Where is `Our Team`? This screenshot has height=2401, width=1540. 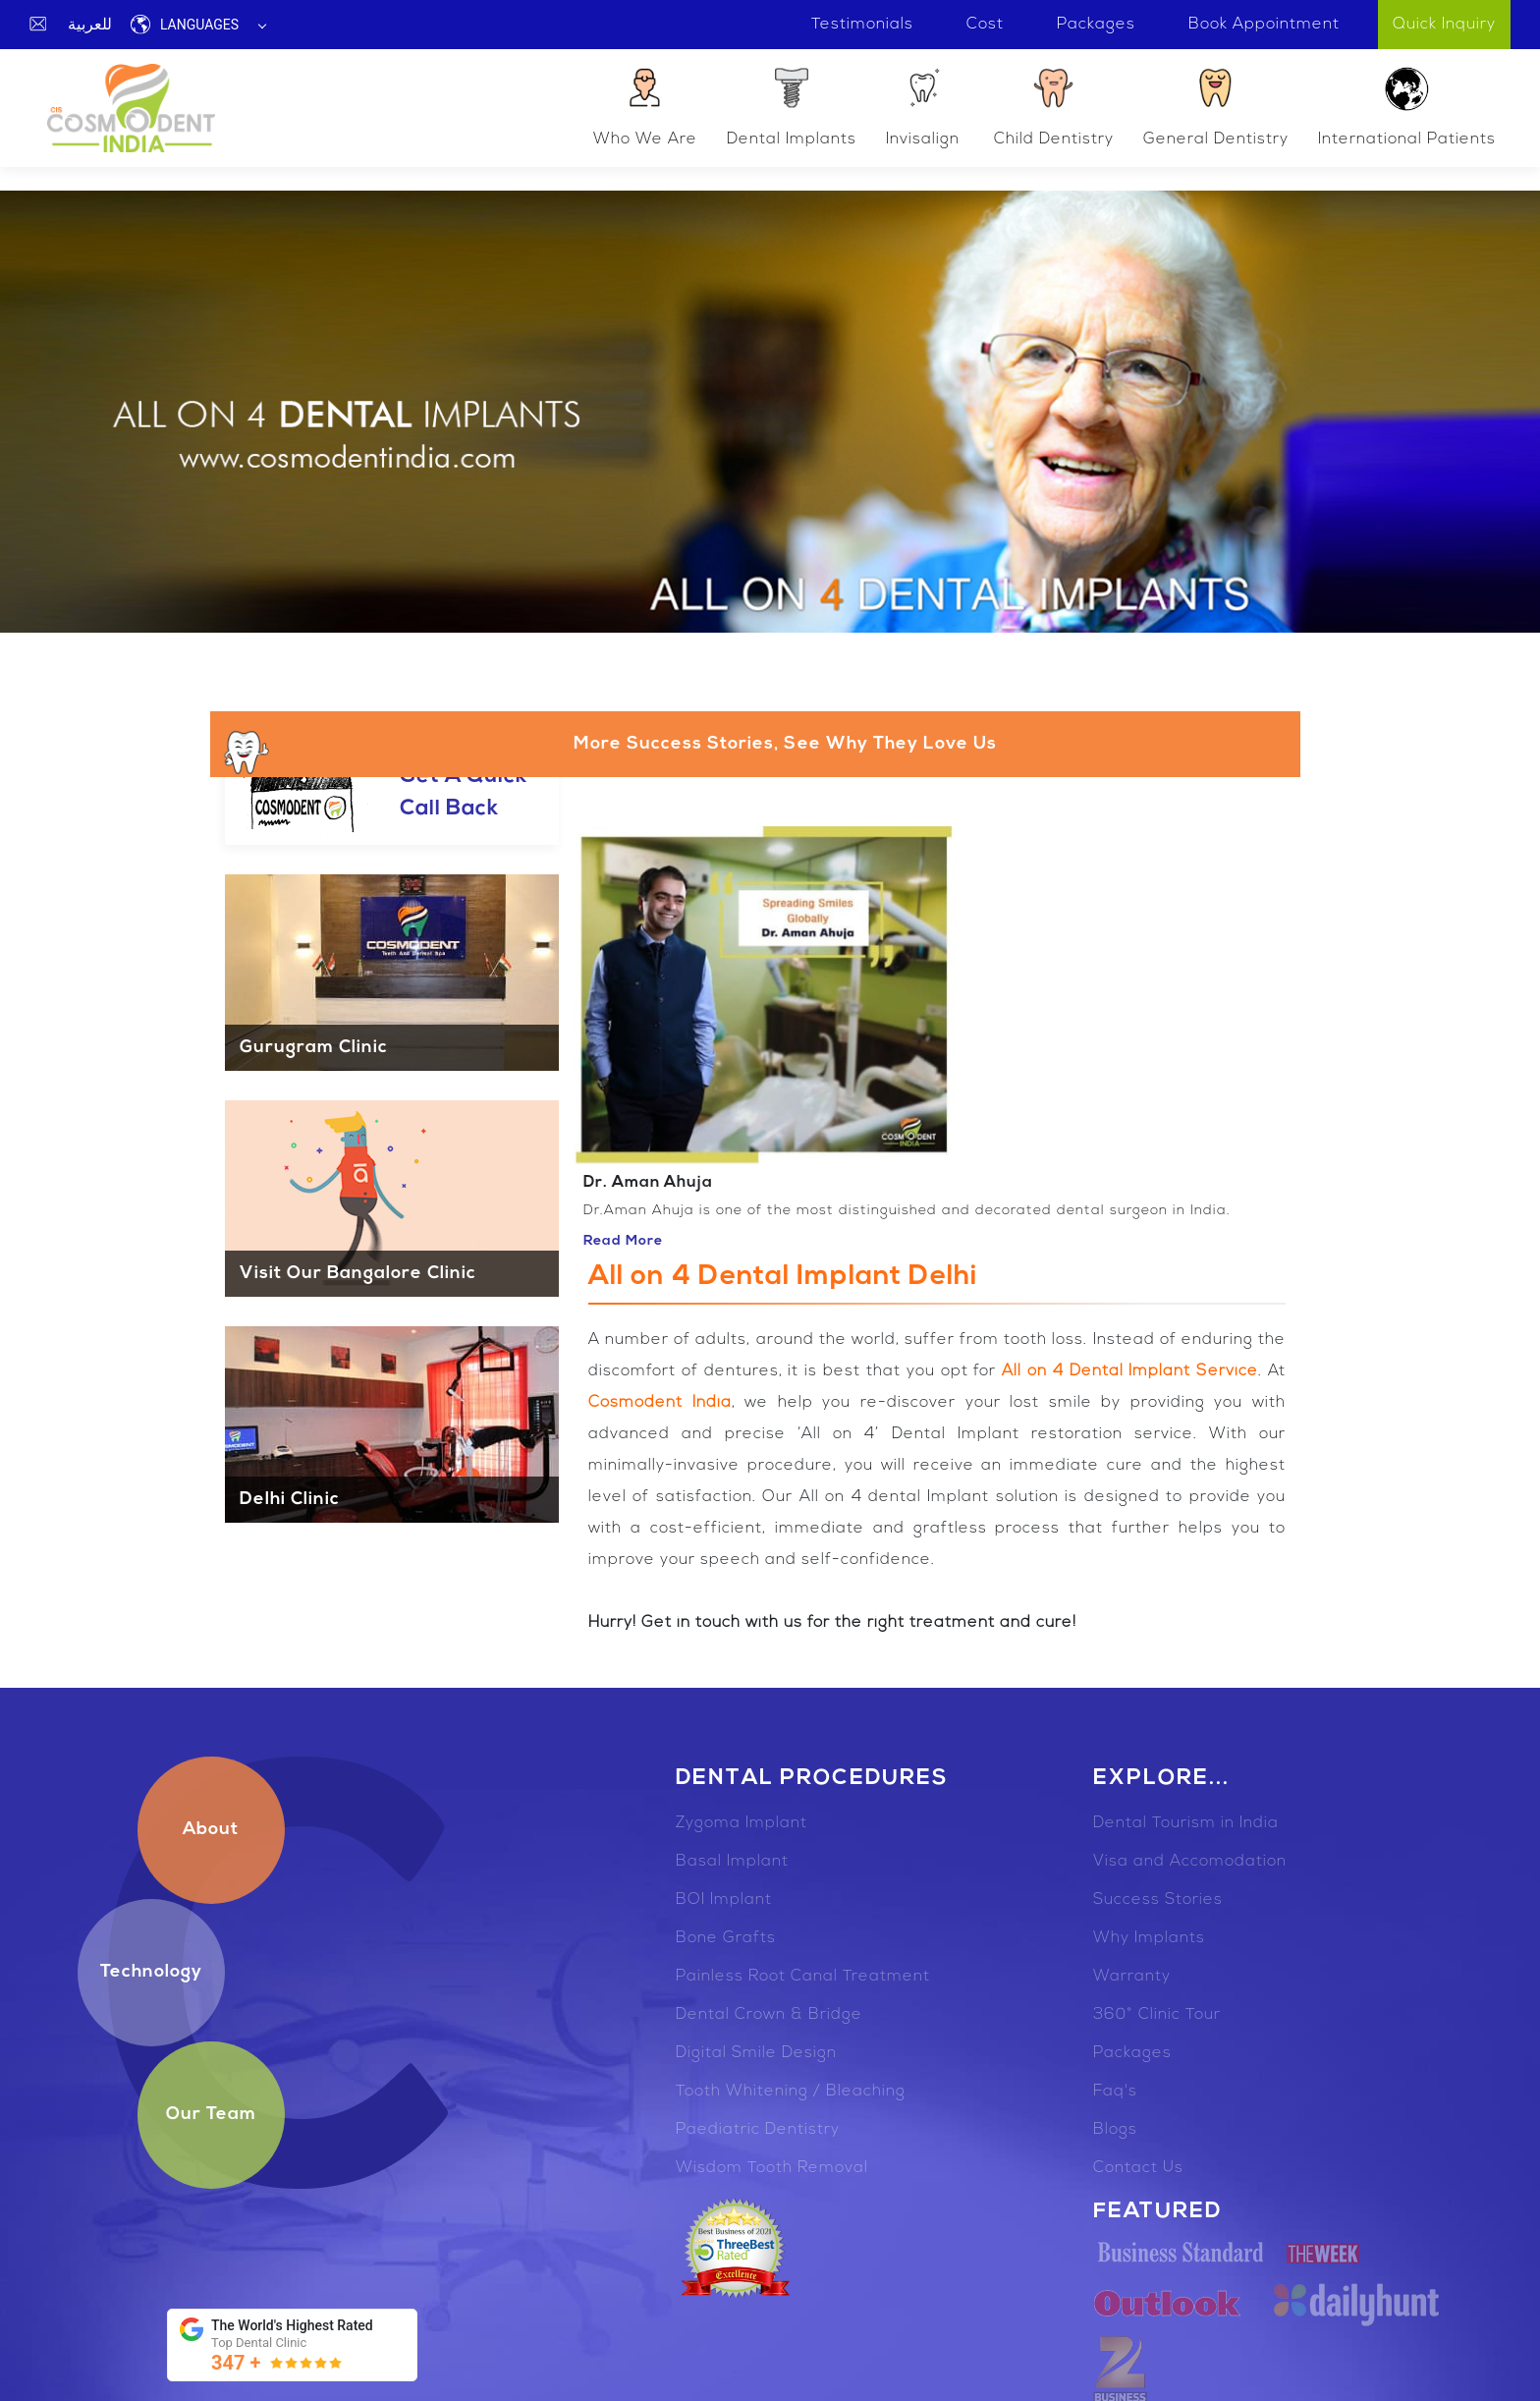 Our Team is located at coordinates (211, 2114).